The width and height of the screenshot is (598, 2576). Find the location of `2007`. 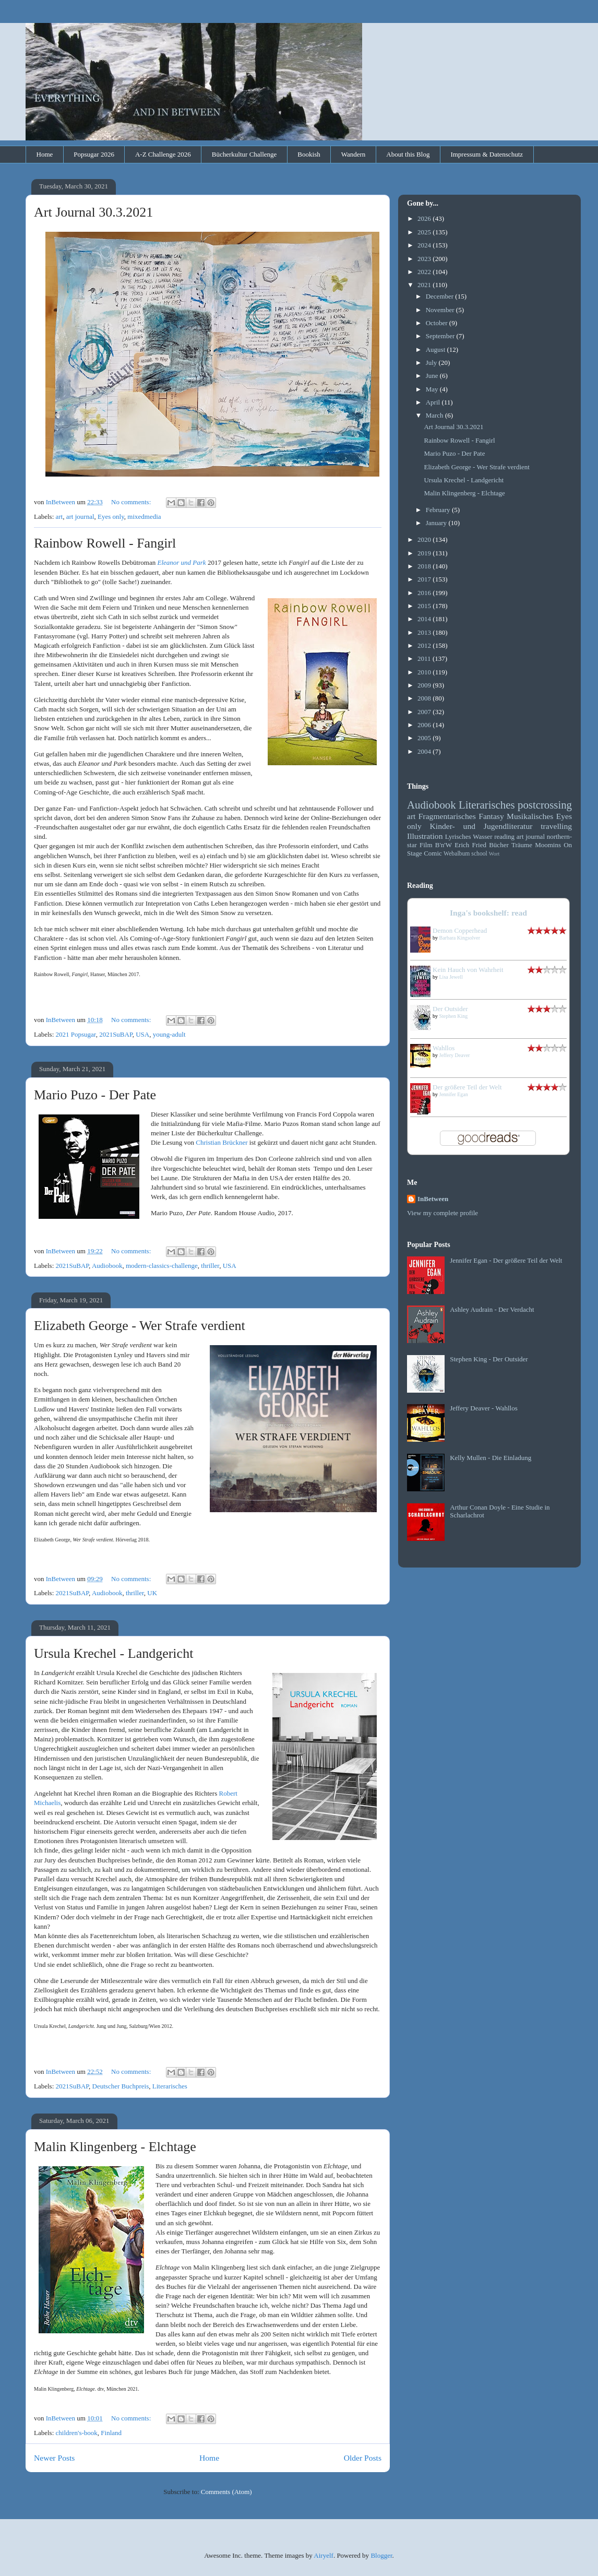

2007 is located at coordinates (425, 712).